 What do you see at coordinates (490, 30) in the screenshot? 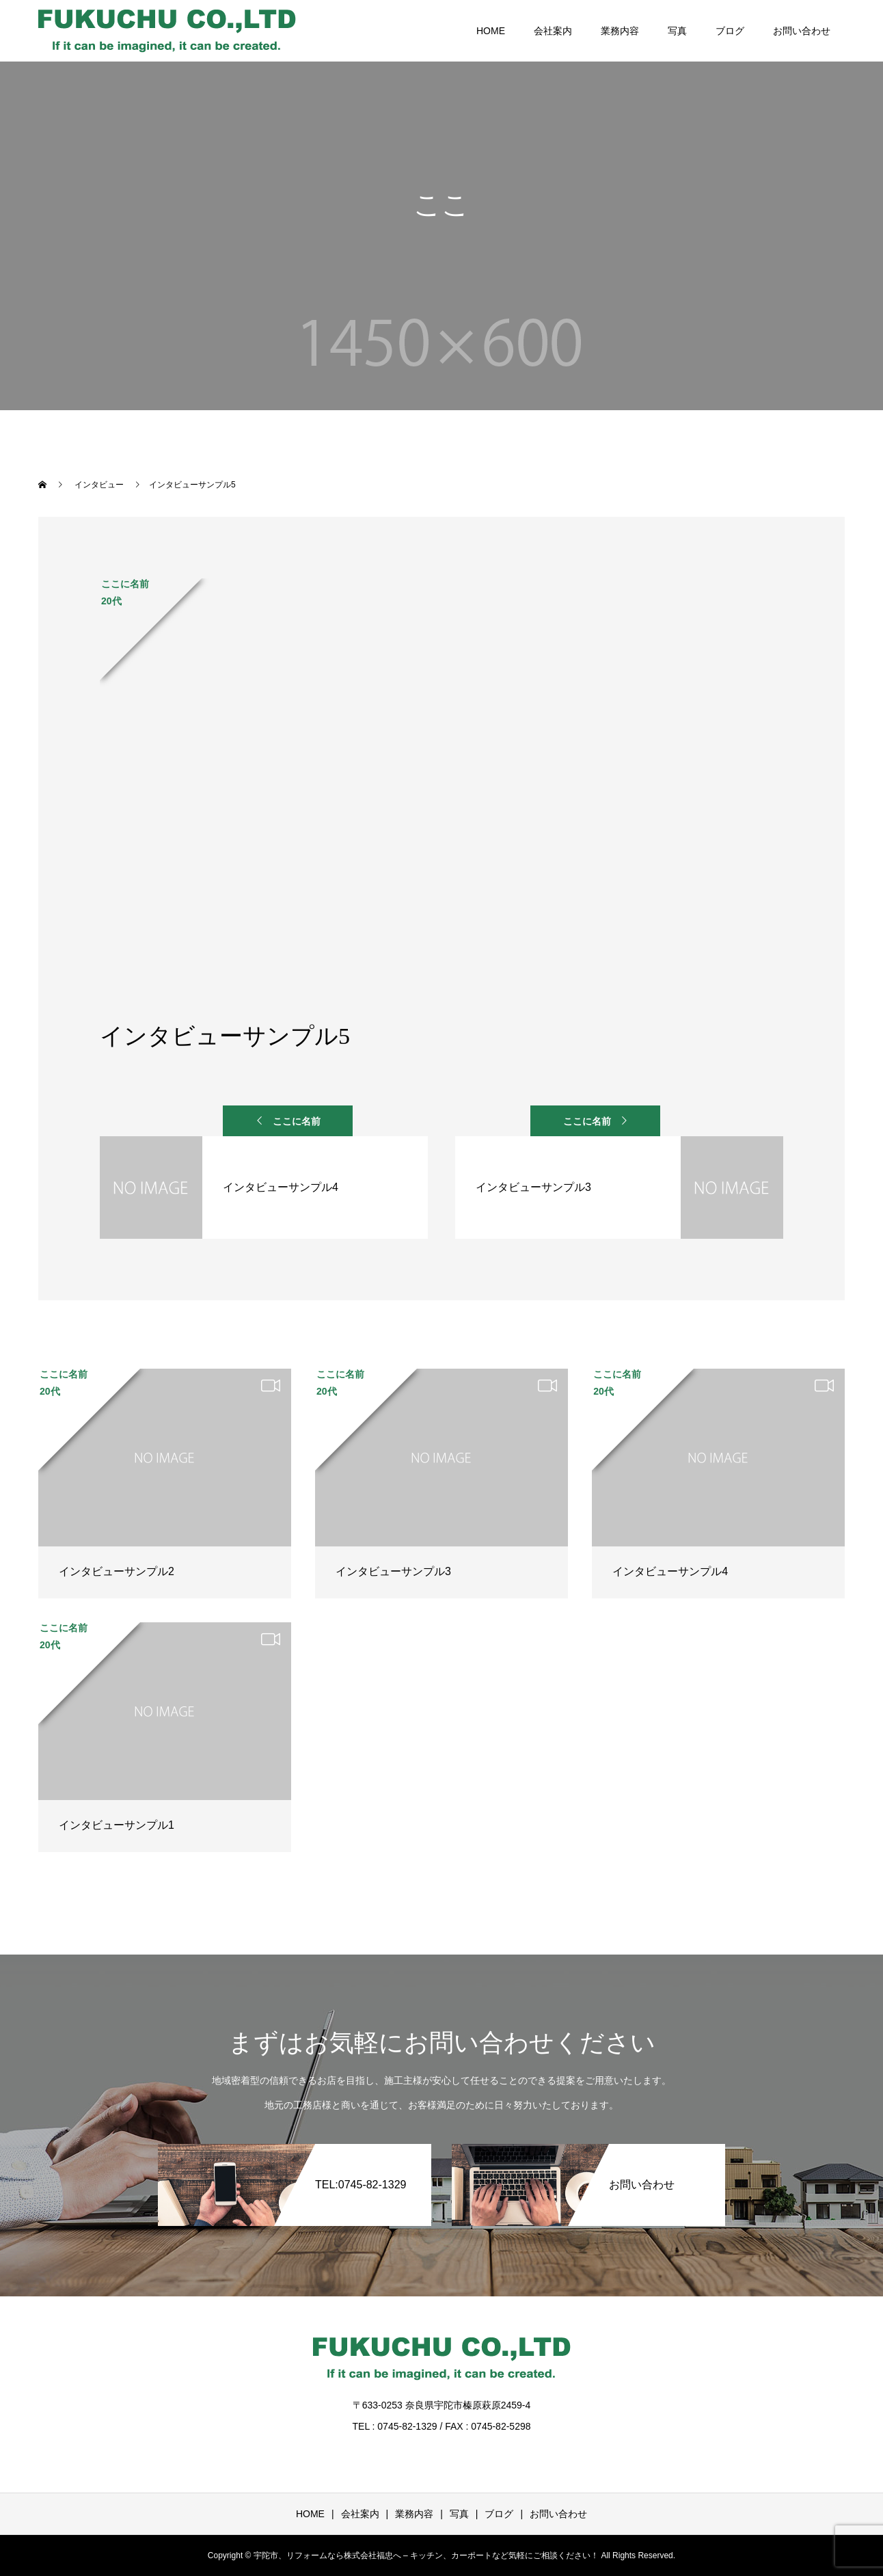
I see `HOME` at bounding box center [490, 30].